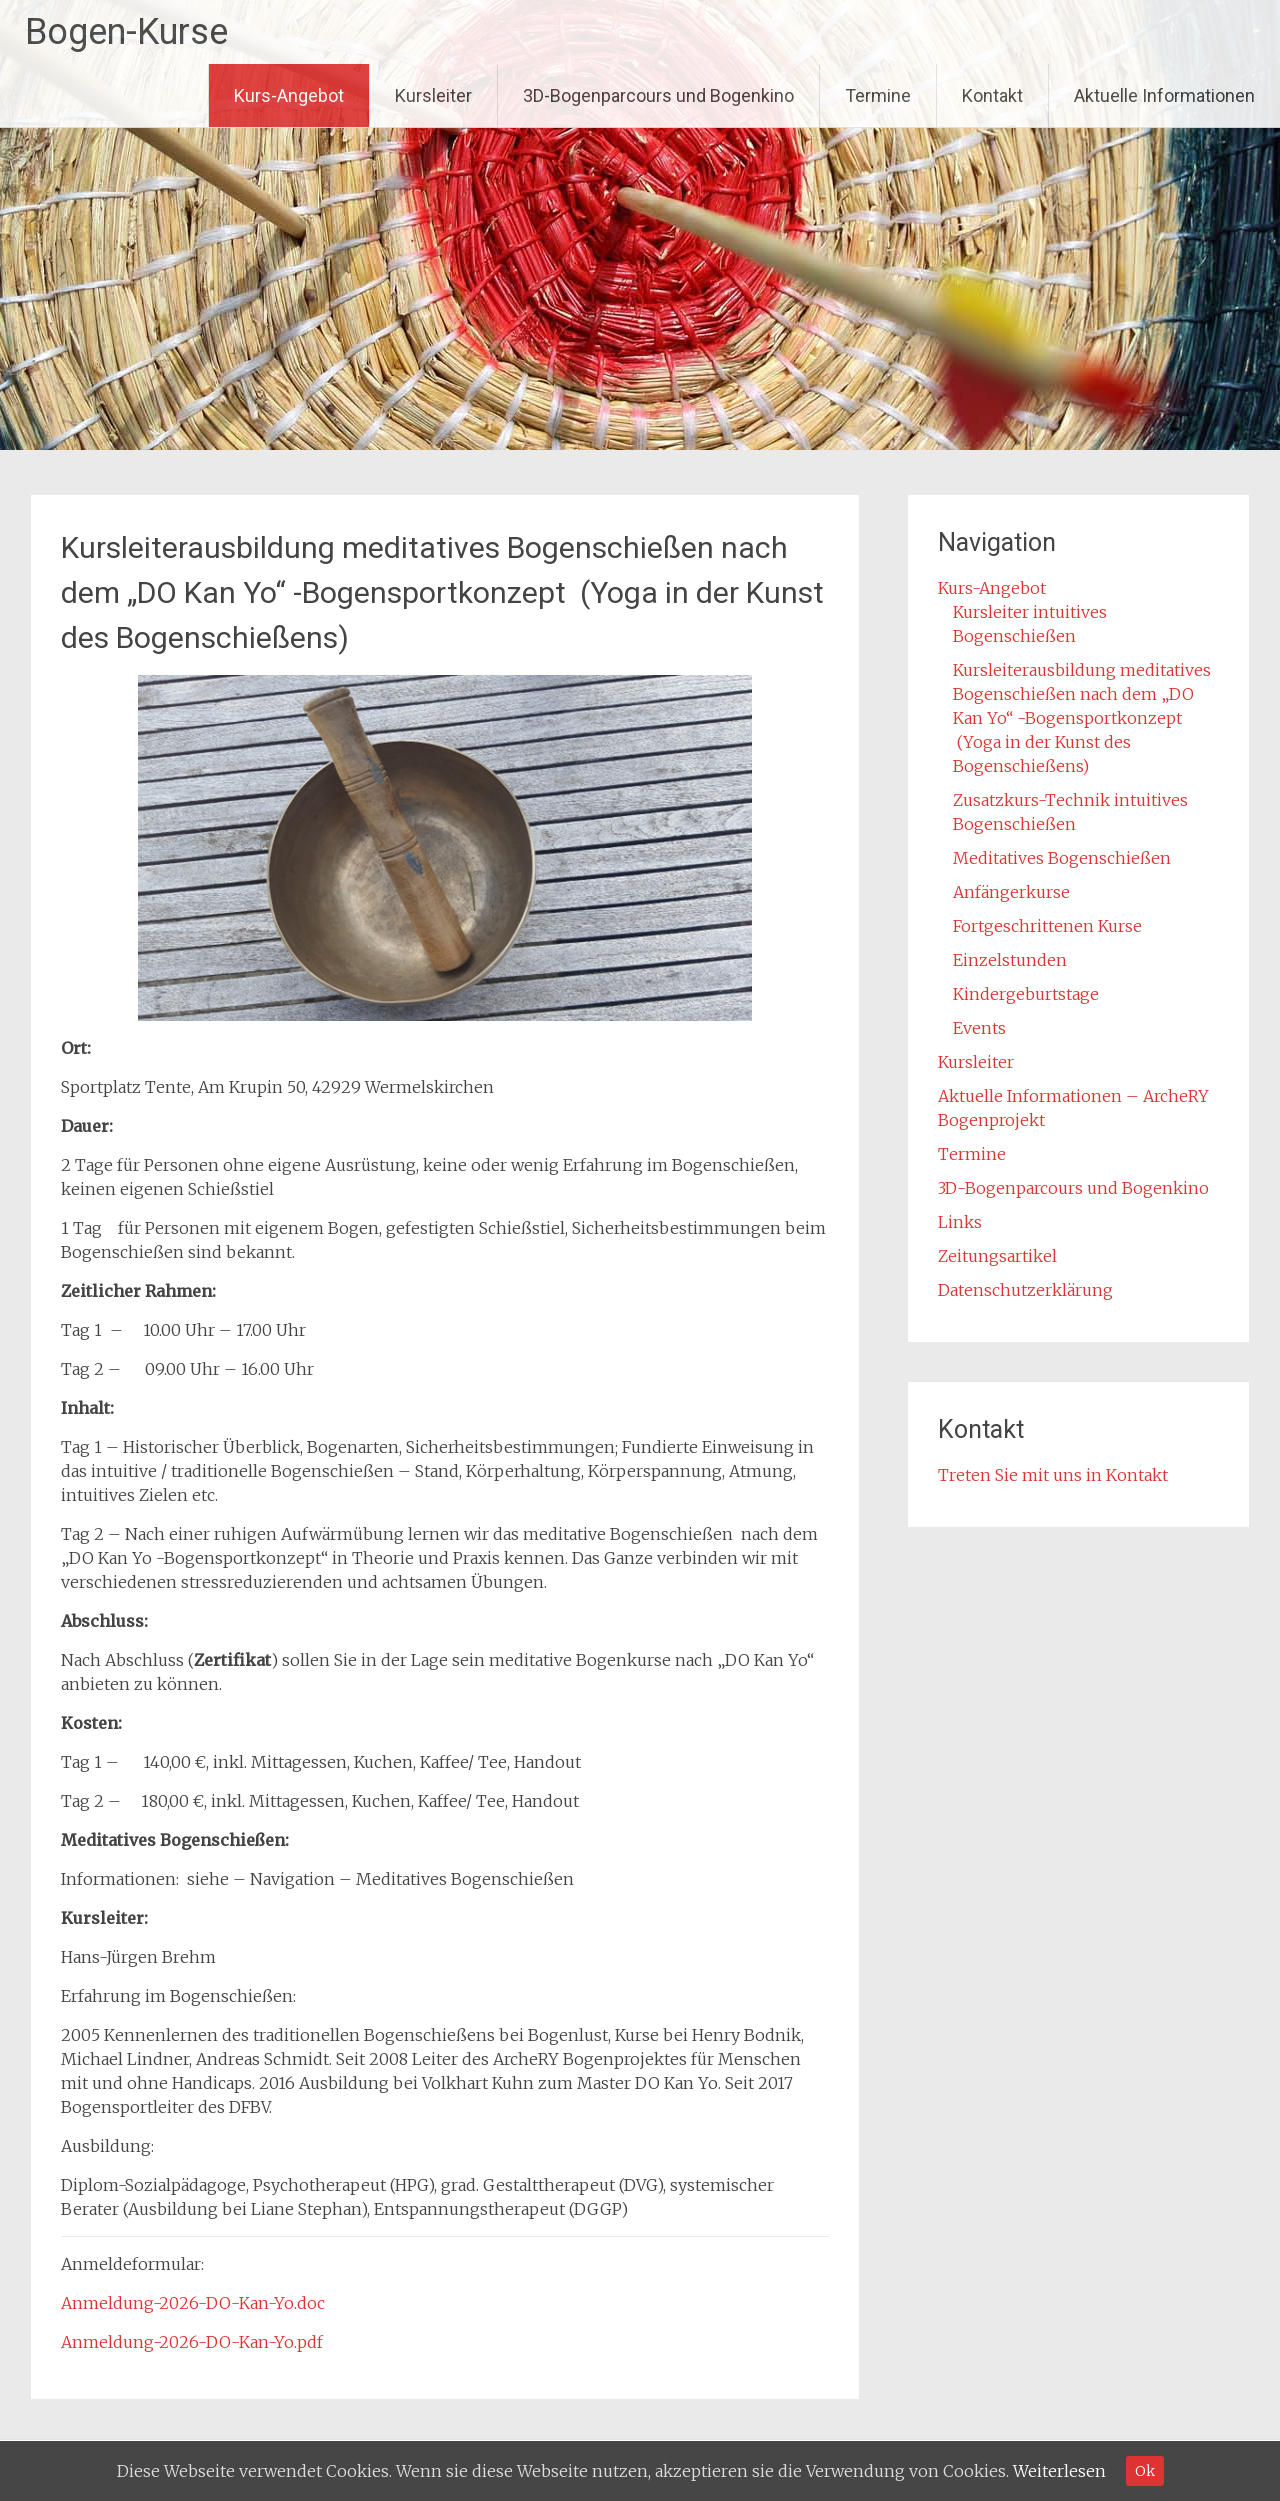 The image size is (1280, 2501). I want to click on Datenschutzerklärung, so click(1025, 1290).